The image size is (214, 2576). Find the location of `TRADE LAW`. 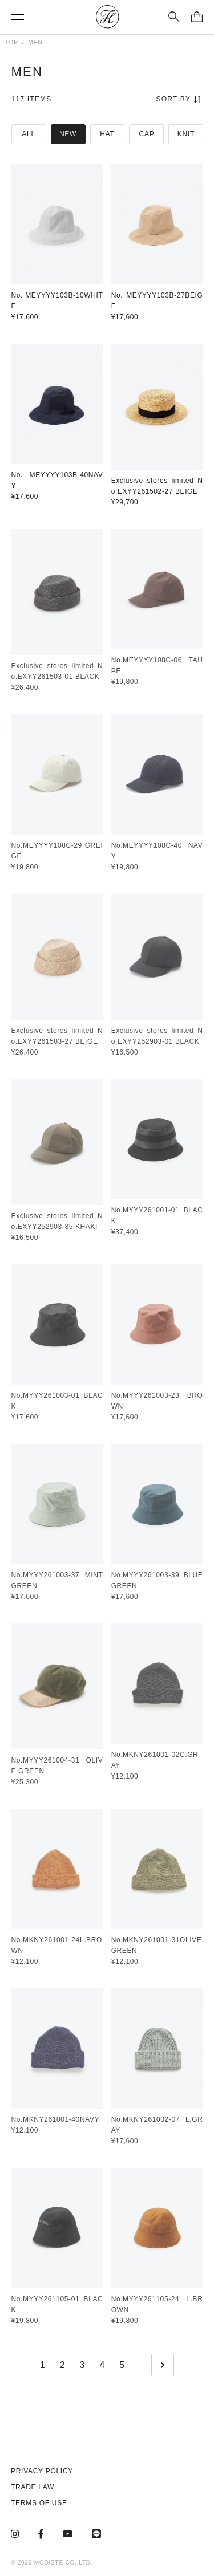

TRADE LAW is located at coordinates (32, 2487).